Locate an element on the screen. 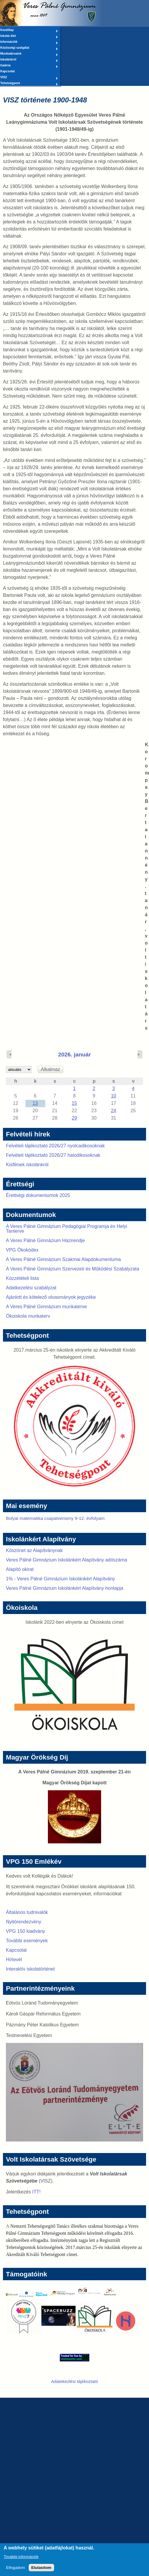  VPG Ökokódex is located at coordinates (22, 1249).